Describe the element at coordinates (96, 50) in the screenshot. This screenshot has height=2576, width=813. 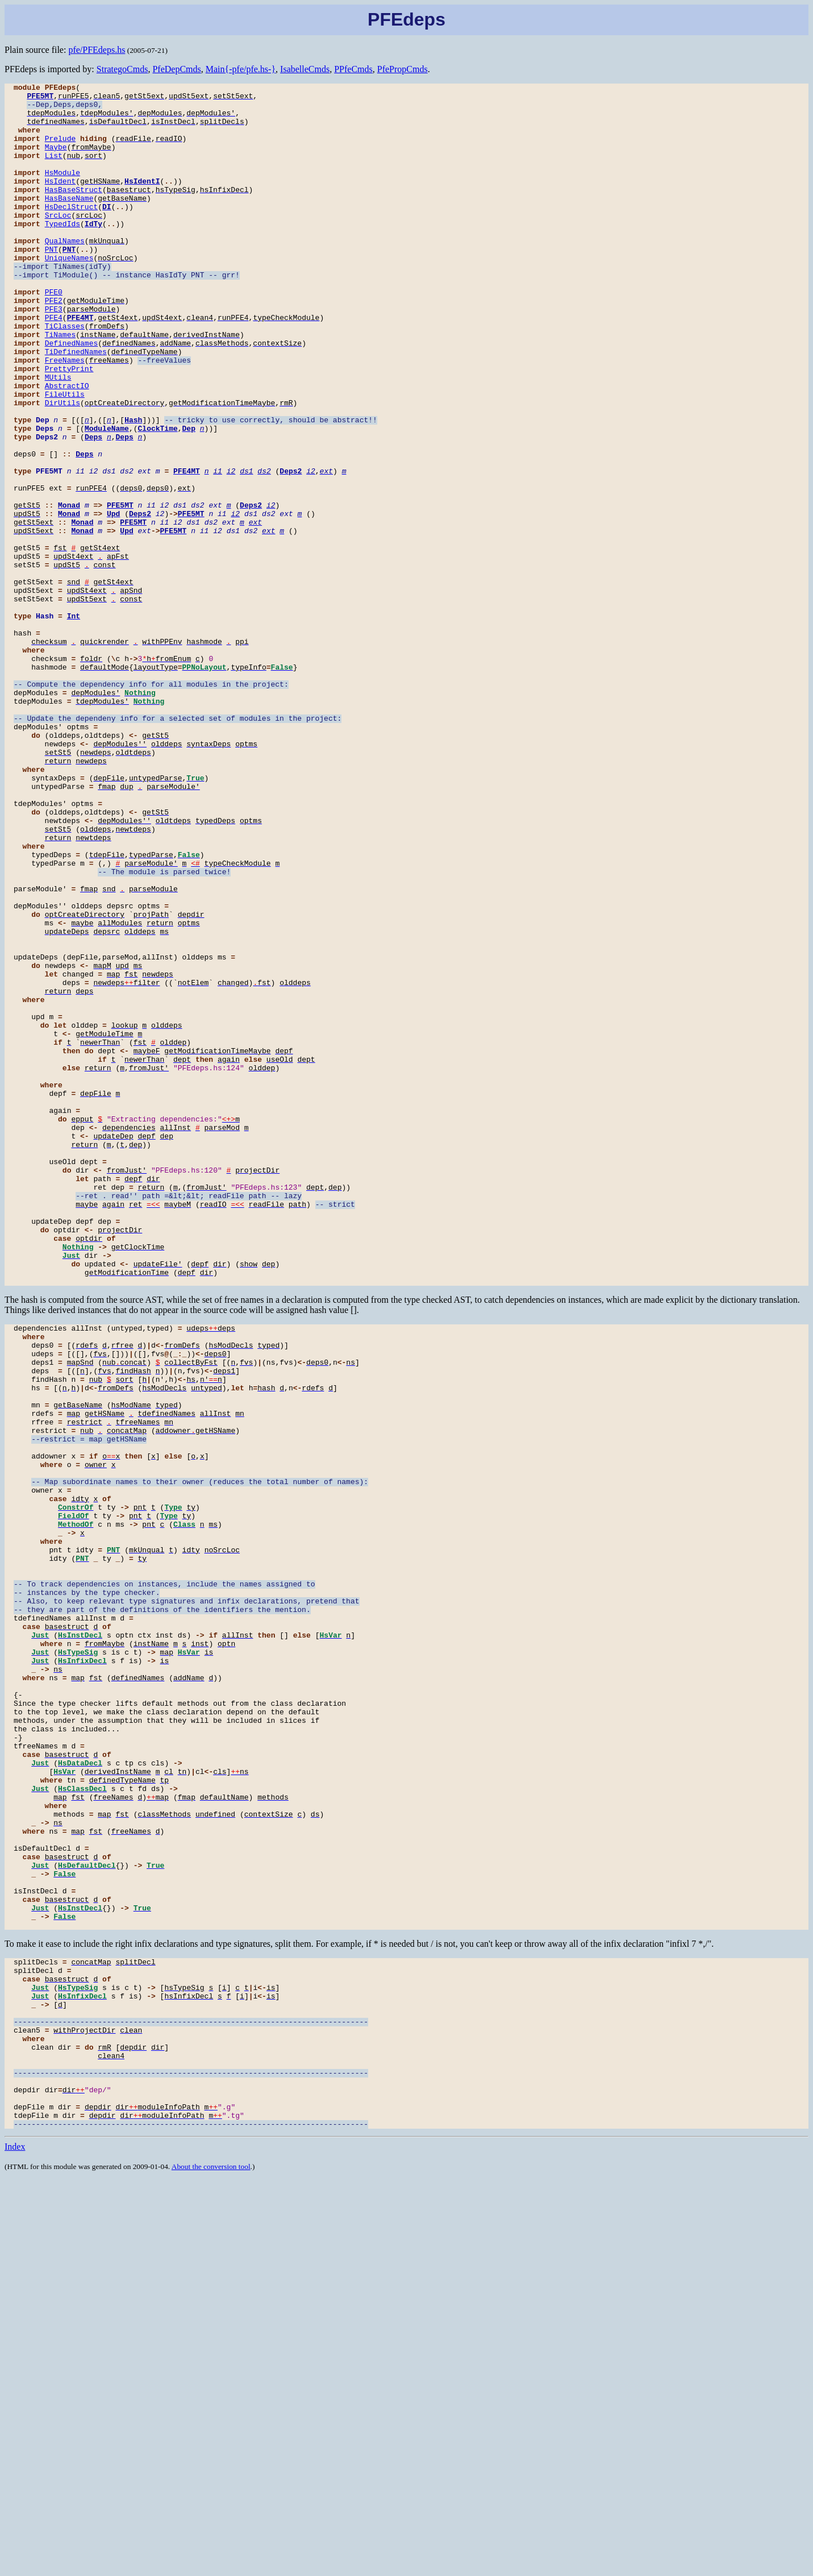
I see `pfe/PFEdeps.hs` at that location.